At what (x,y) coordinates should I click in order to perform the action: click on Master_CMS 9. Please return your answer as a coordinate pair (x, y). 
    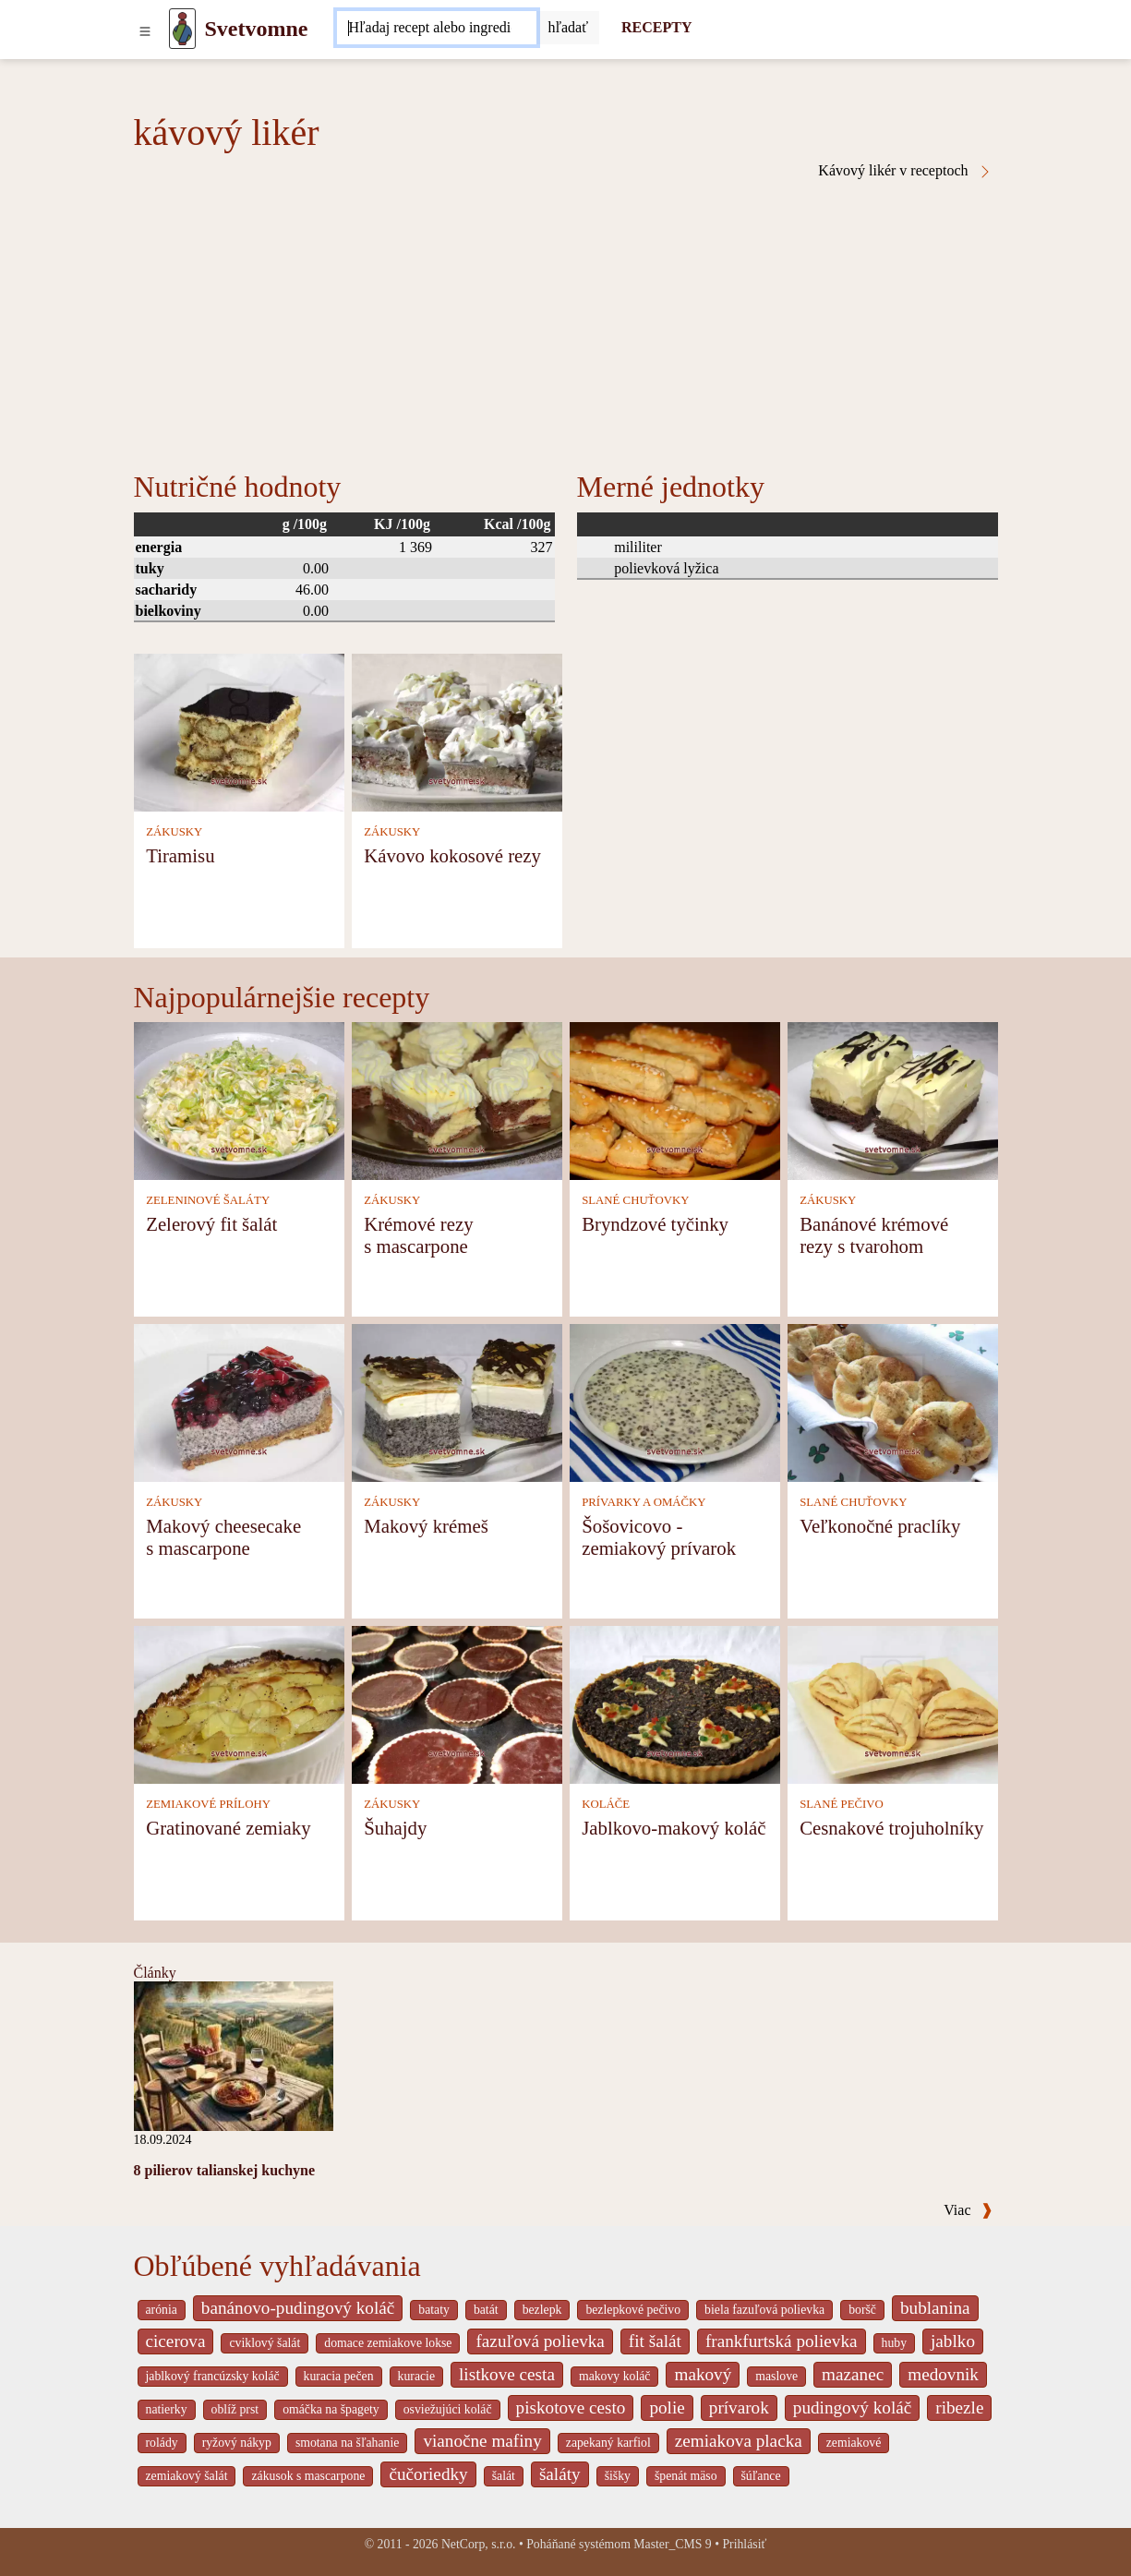
    Looking at the image, I should click on (672, 2544).